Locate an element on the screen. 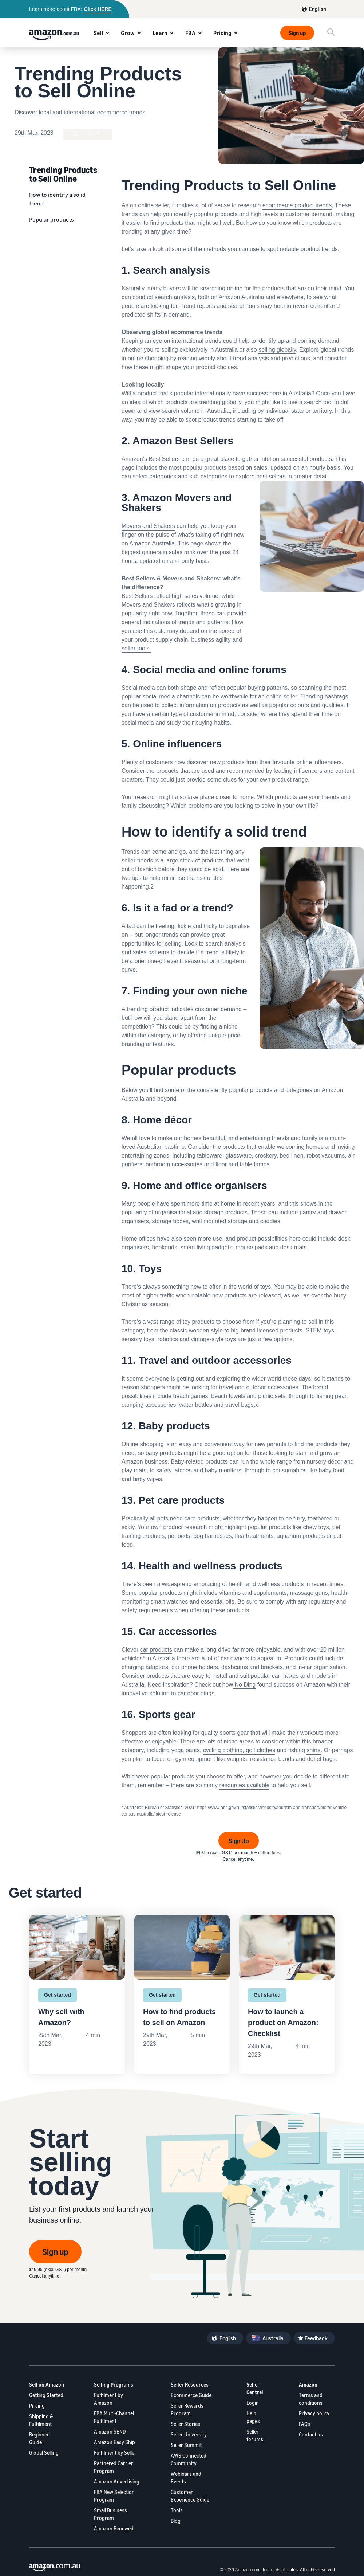 This screenshot has height=2576, width=364. No Ding is located at coordinates (245, 1685).